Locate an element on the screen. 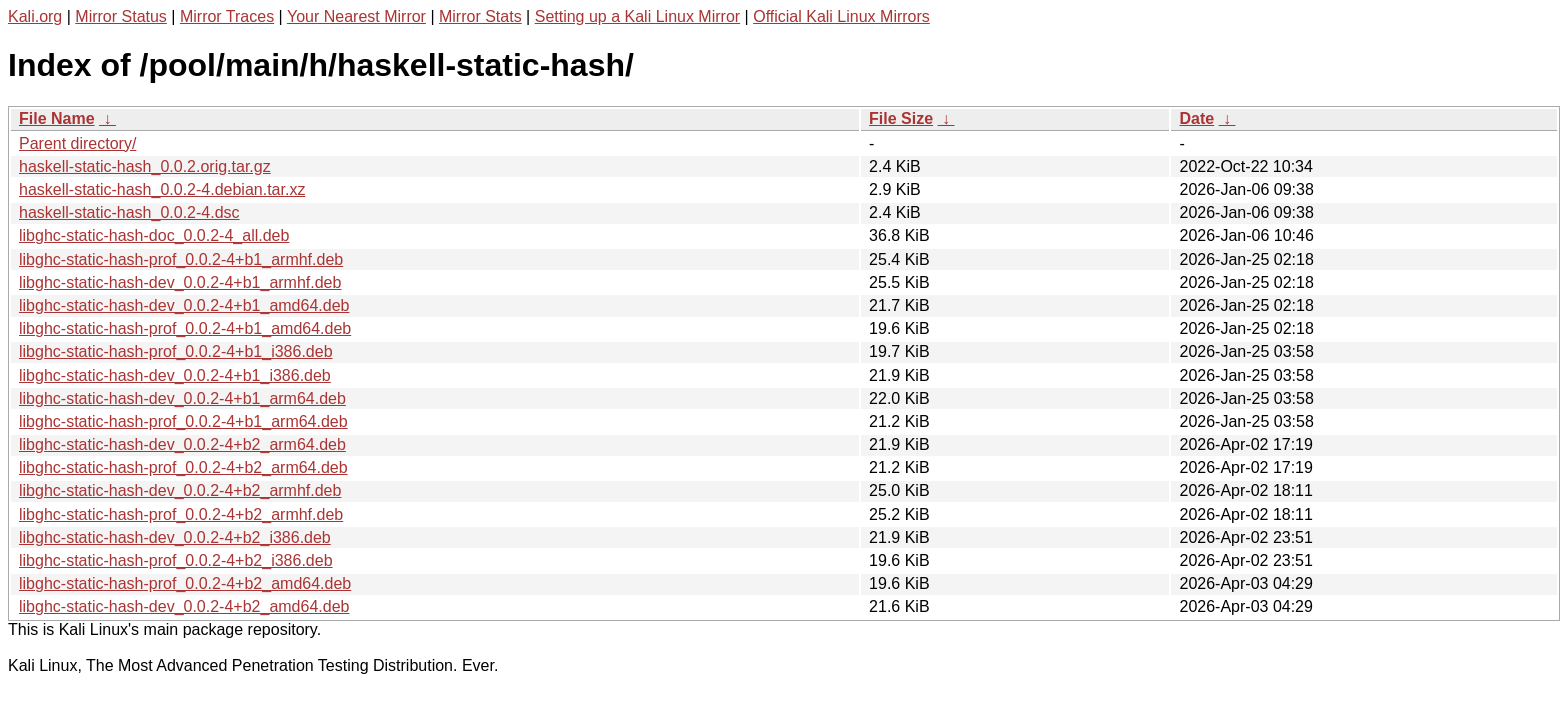  libghc-static-hash-dev_0.0.2-4+b1_i386.deb is located at coordinates (175, 375).